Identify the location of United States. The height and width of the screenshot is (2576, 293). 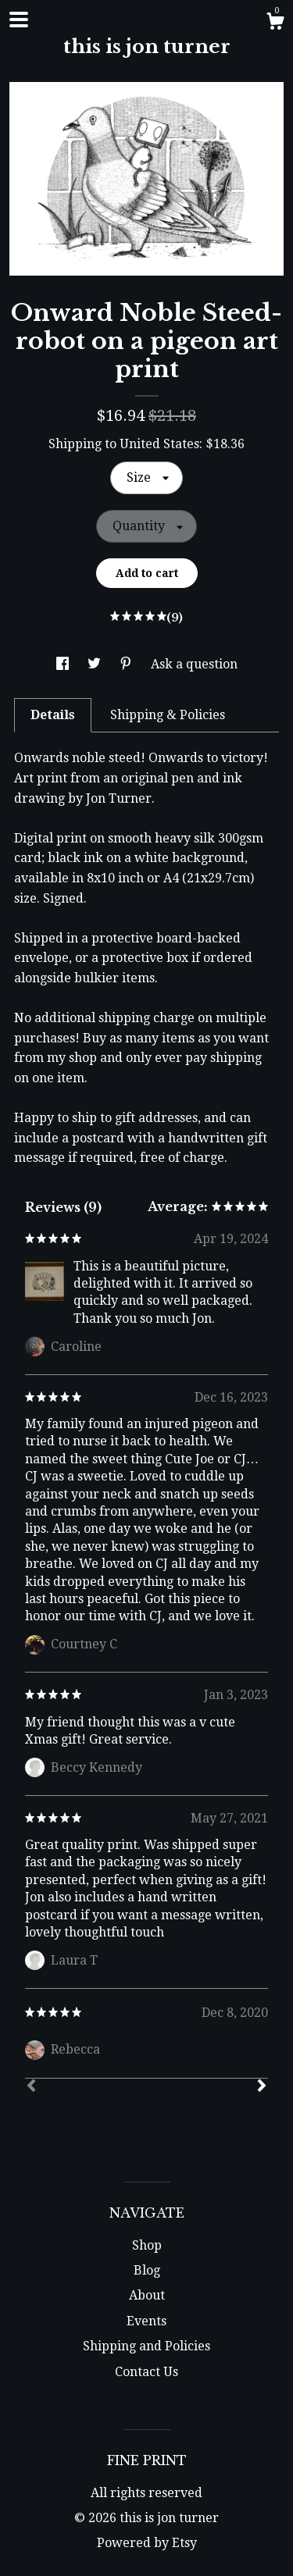
(159, 443).